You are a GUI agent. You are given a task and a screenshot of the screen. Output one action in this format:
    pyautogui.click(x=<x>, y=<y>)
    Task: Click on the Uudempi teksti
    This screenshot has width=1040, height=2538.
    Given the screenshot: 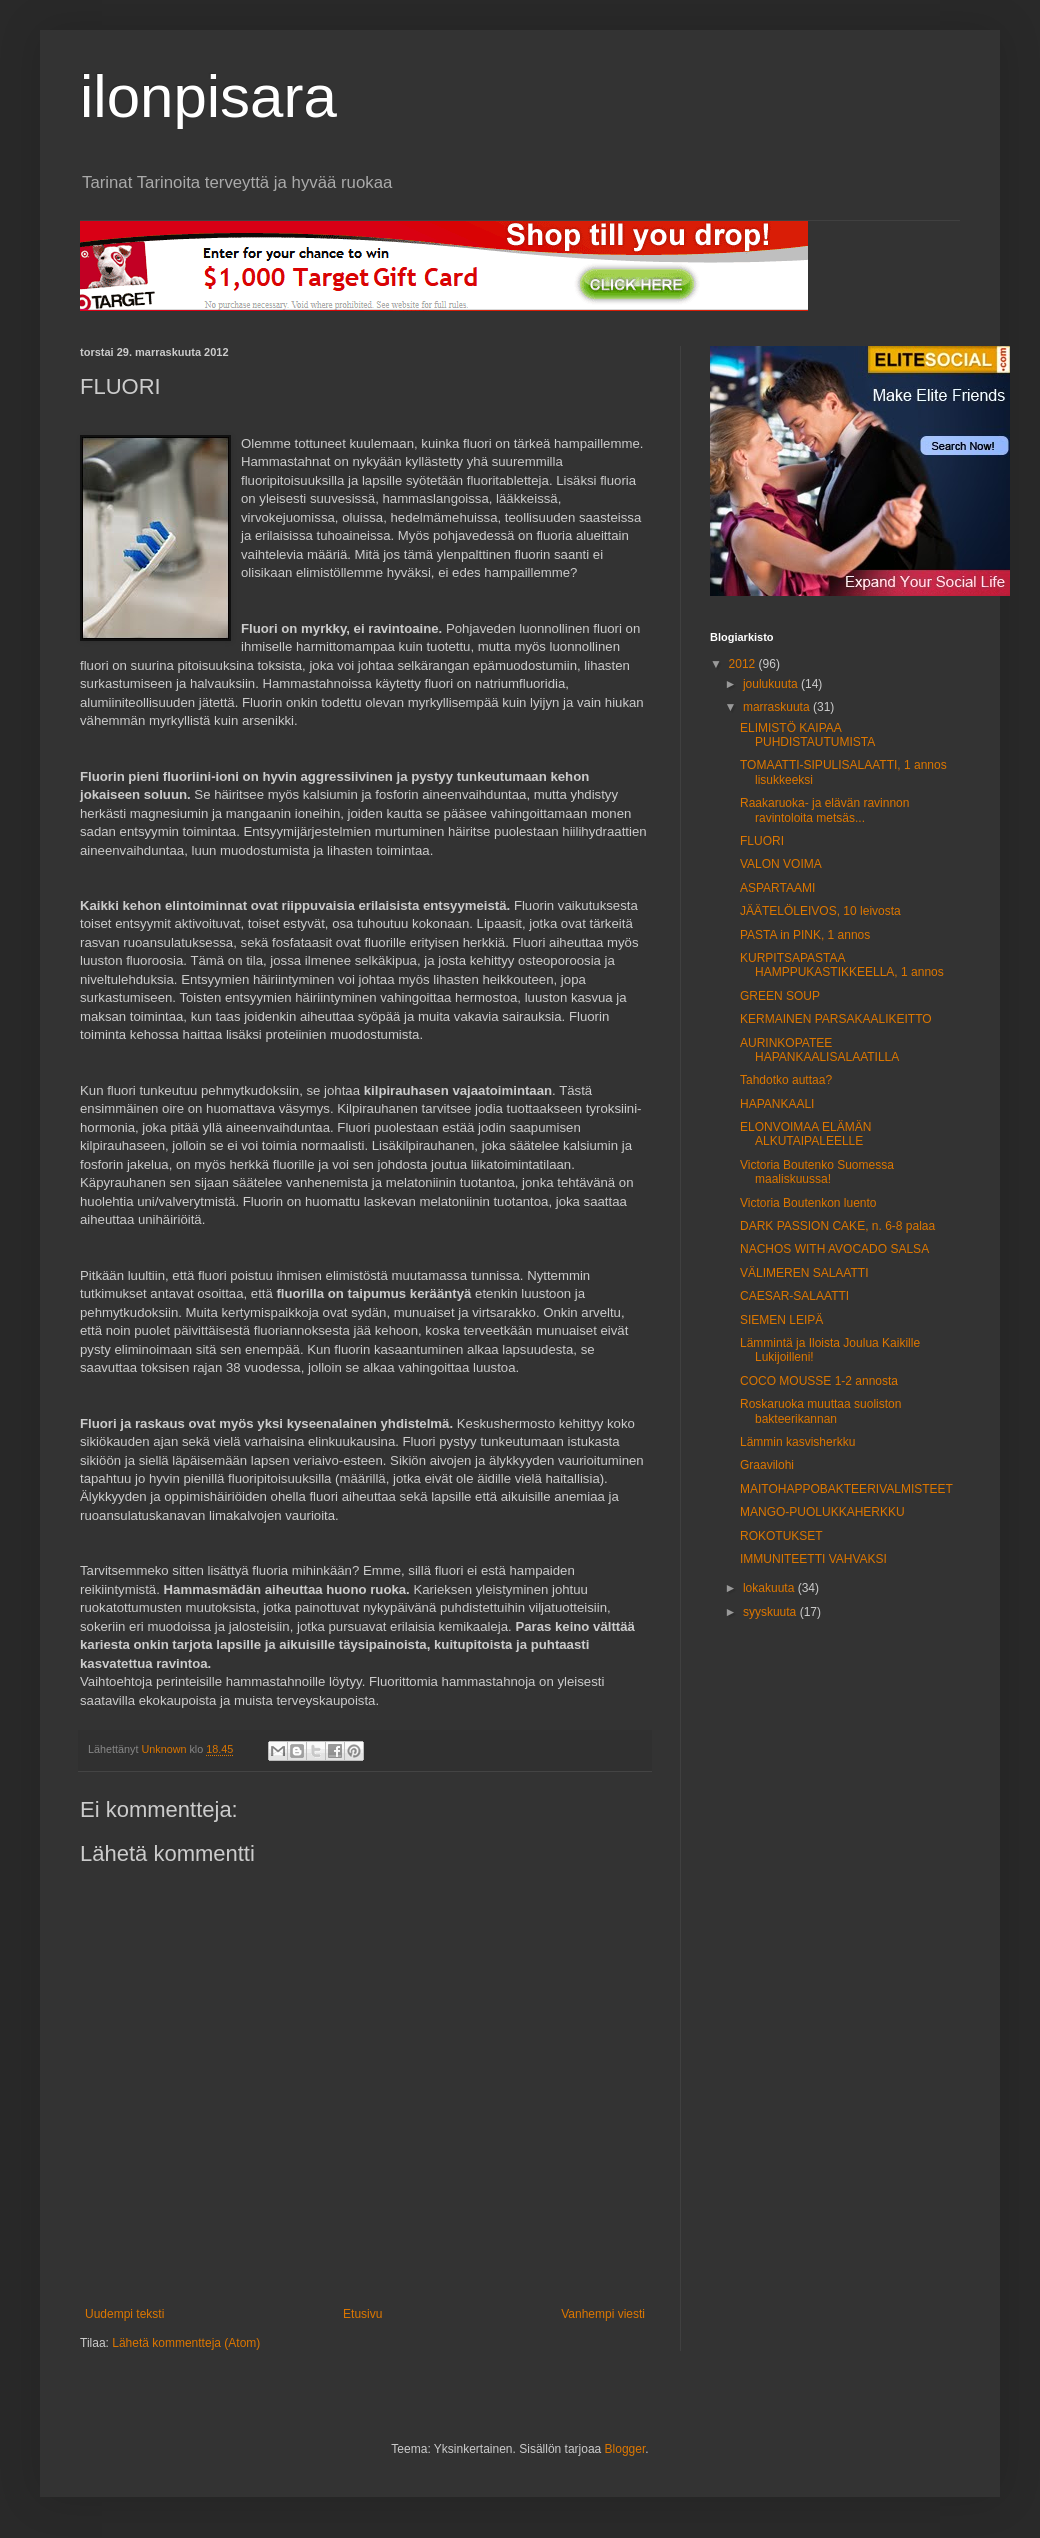 What is the action you would take?
    pyautogui.click(x=124, y=2314)
    